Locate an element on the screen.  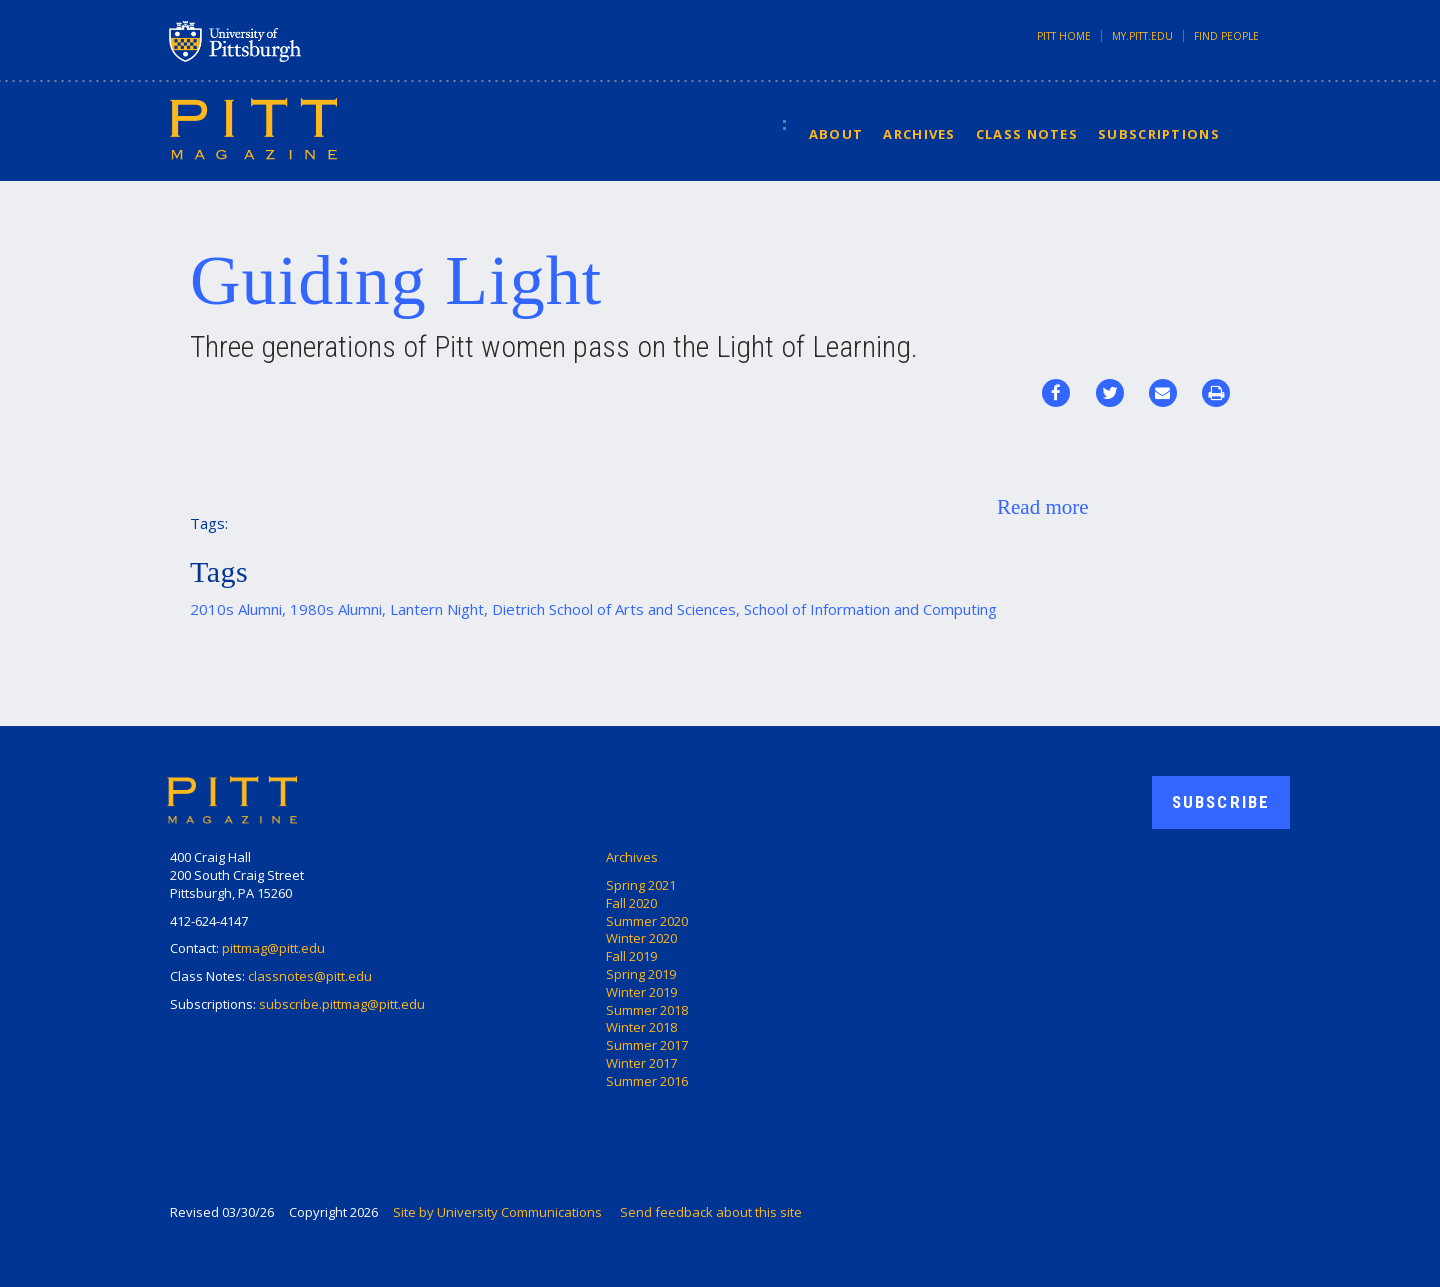
Subscribe is located at coordinates (1221, 802).